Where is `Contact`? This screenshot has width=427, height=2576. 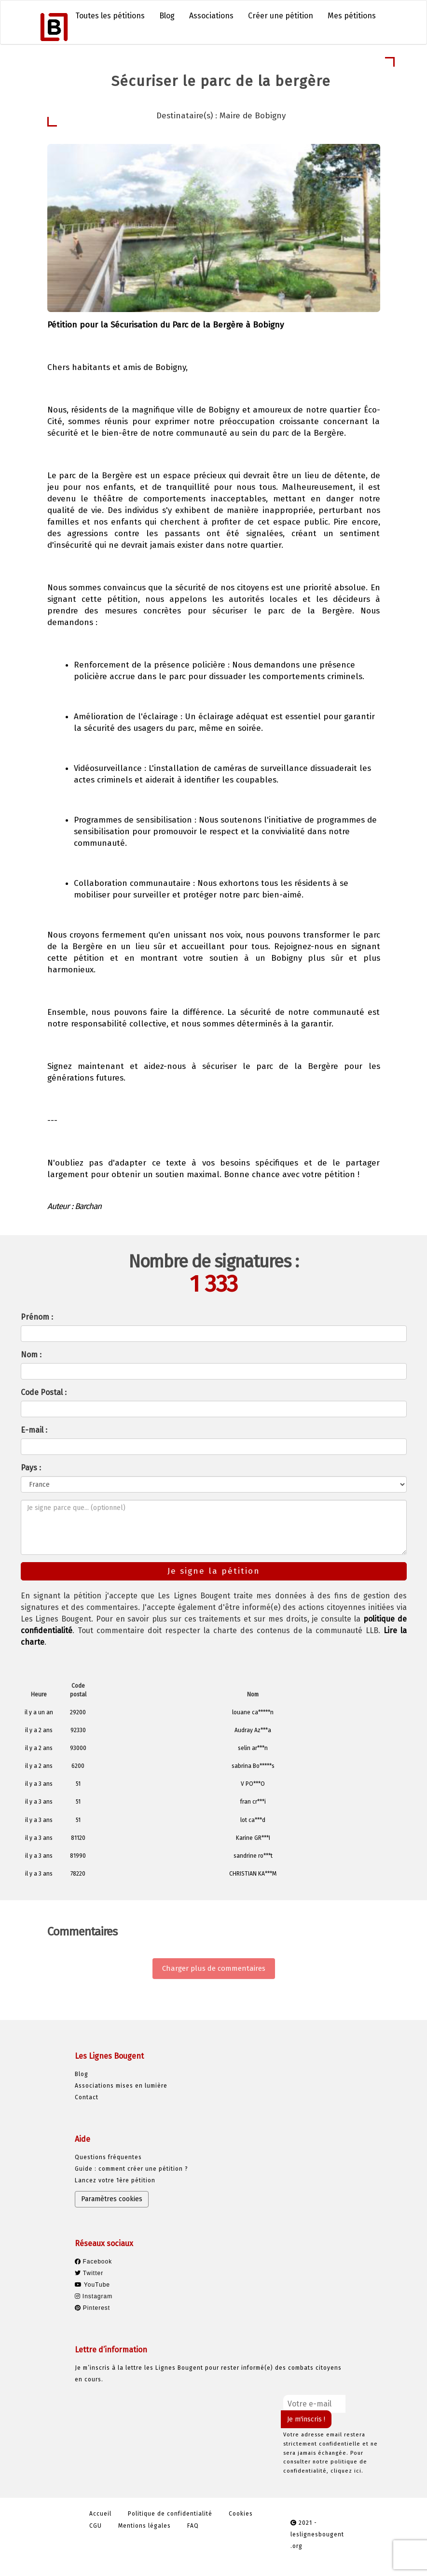
Contact is located at coordinates (86, 2097).